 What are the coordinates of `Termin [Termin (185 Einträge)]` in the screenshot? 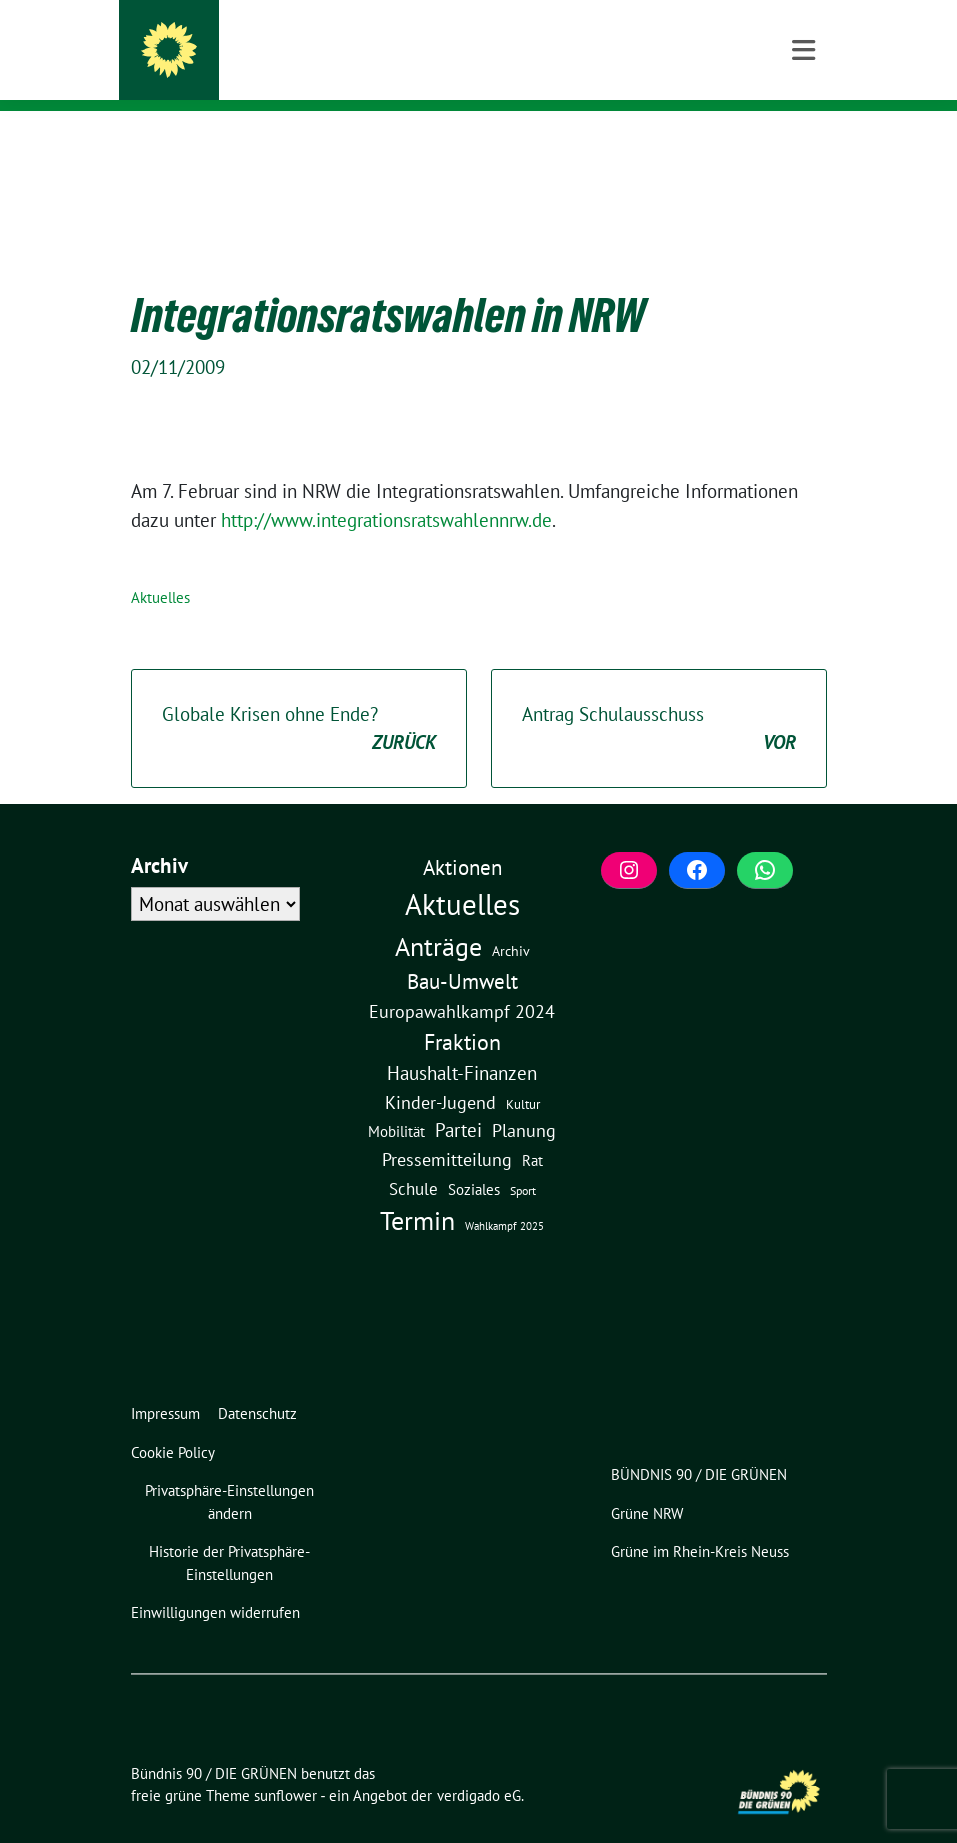 It's located at (417, 1189).